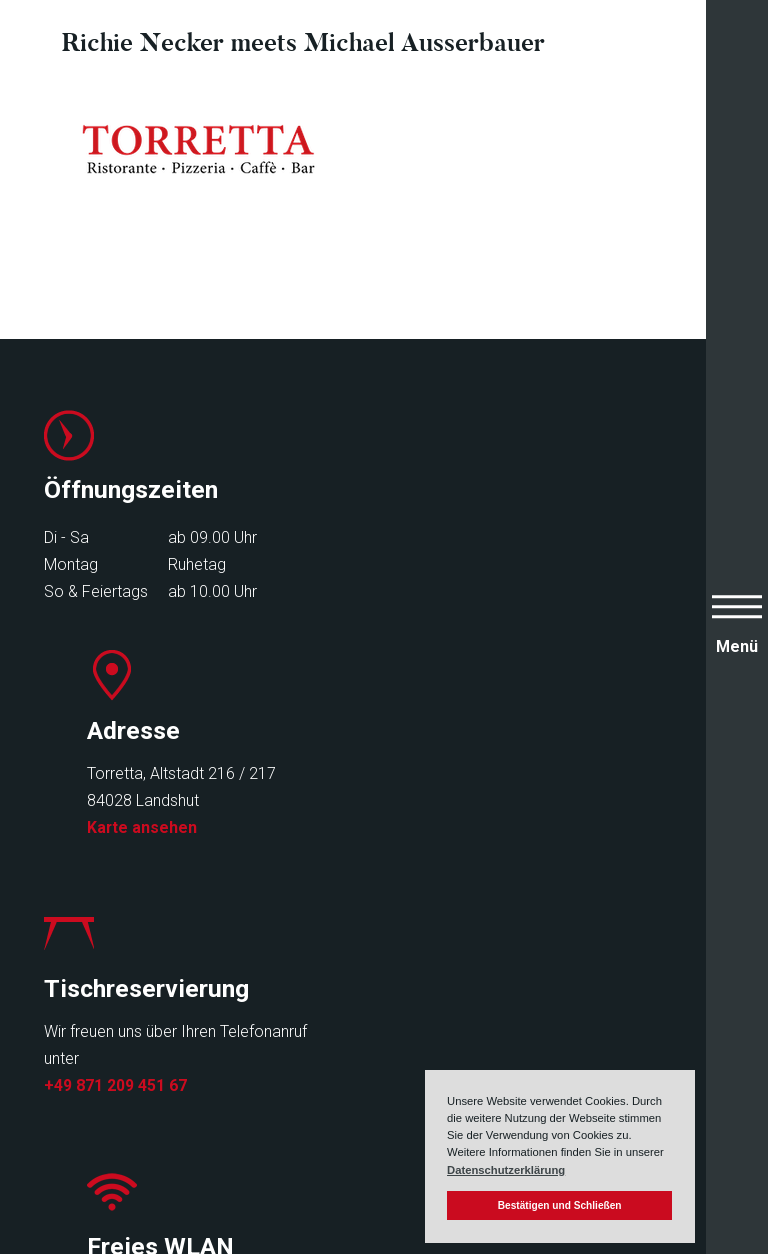 This screenshot has height=1254, width=768. What do you see at coordinates (119, 1056) in the screenshot?
I see `Speisen & Getränke` at bounding box center [119, 1056].